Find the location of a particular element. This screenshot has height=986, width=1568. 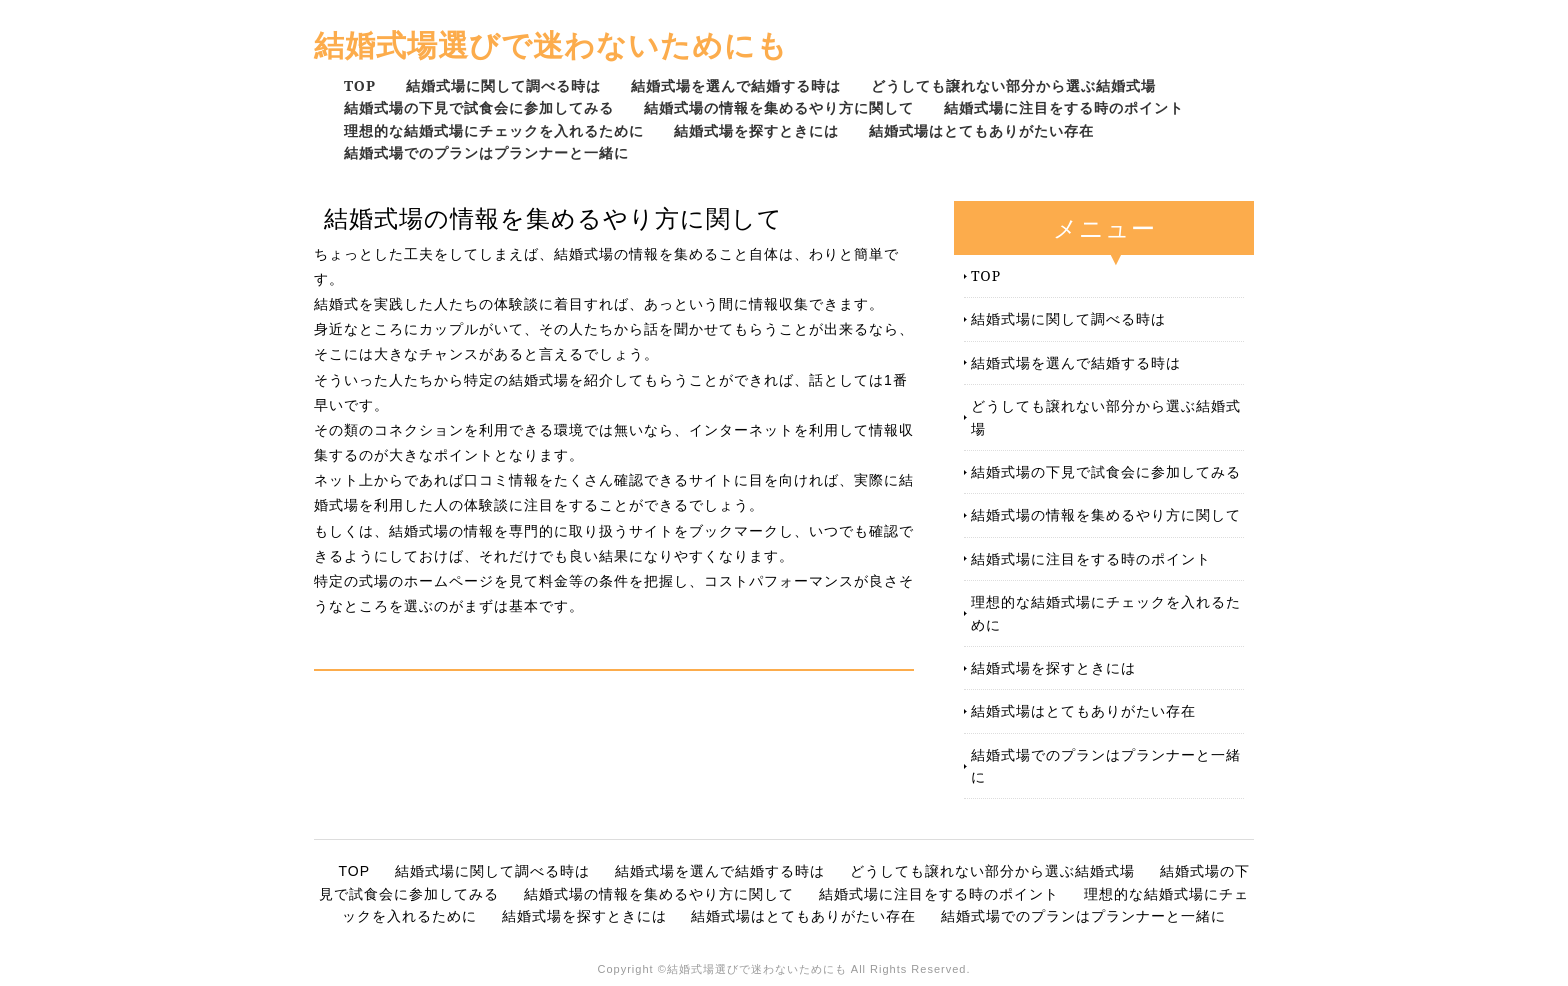

結婚式場でのプランはプランナーと一緒に is located at coordinates (486, 152).